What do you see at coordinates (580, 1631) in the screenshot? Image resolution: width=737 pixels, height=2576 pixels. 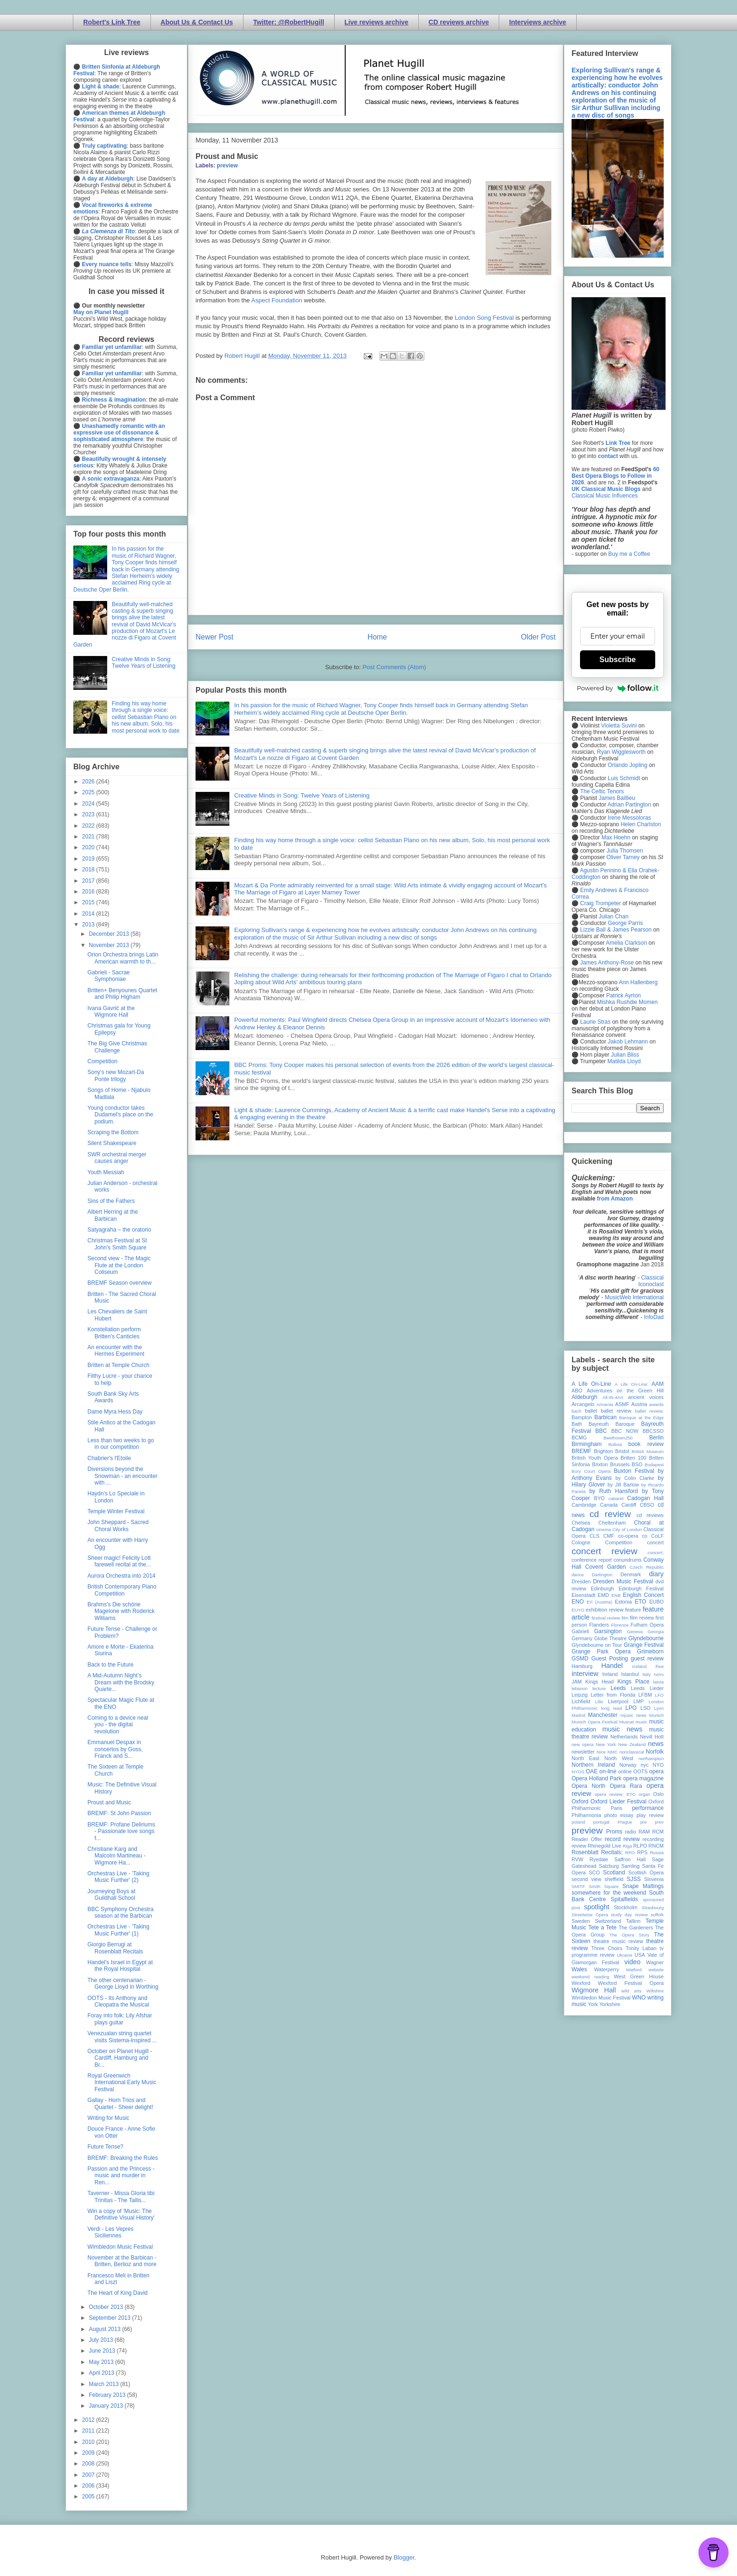 I see `Gabrieli` at bounding box center [580, 1631].